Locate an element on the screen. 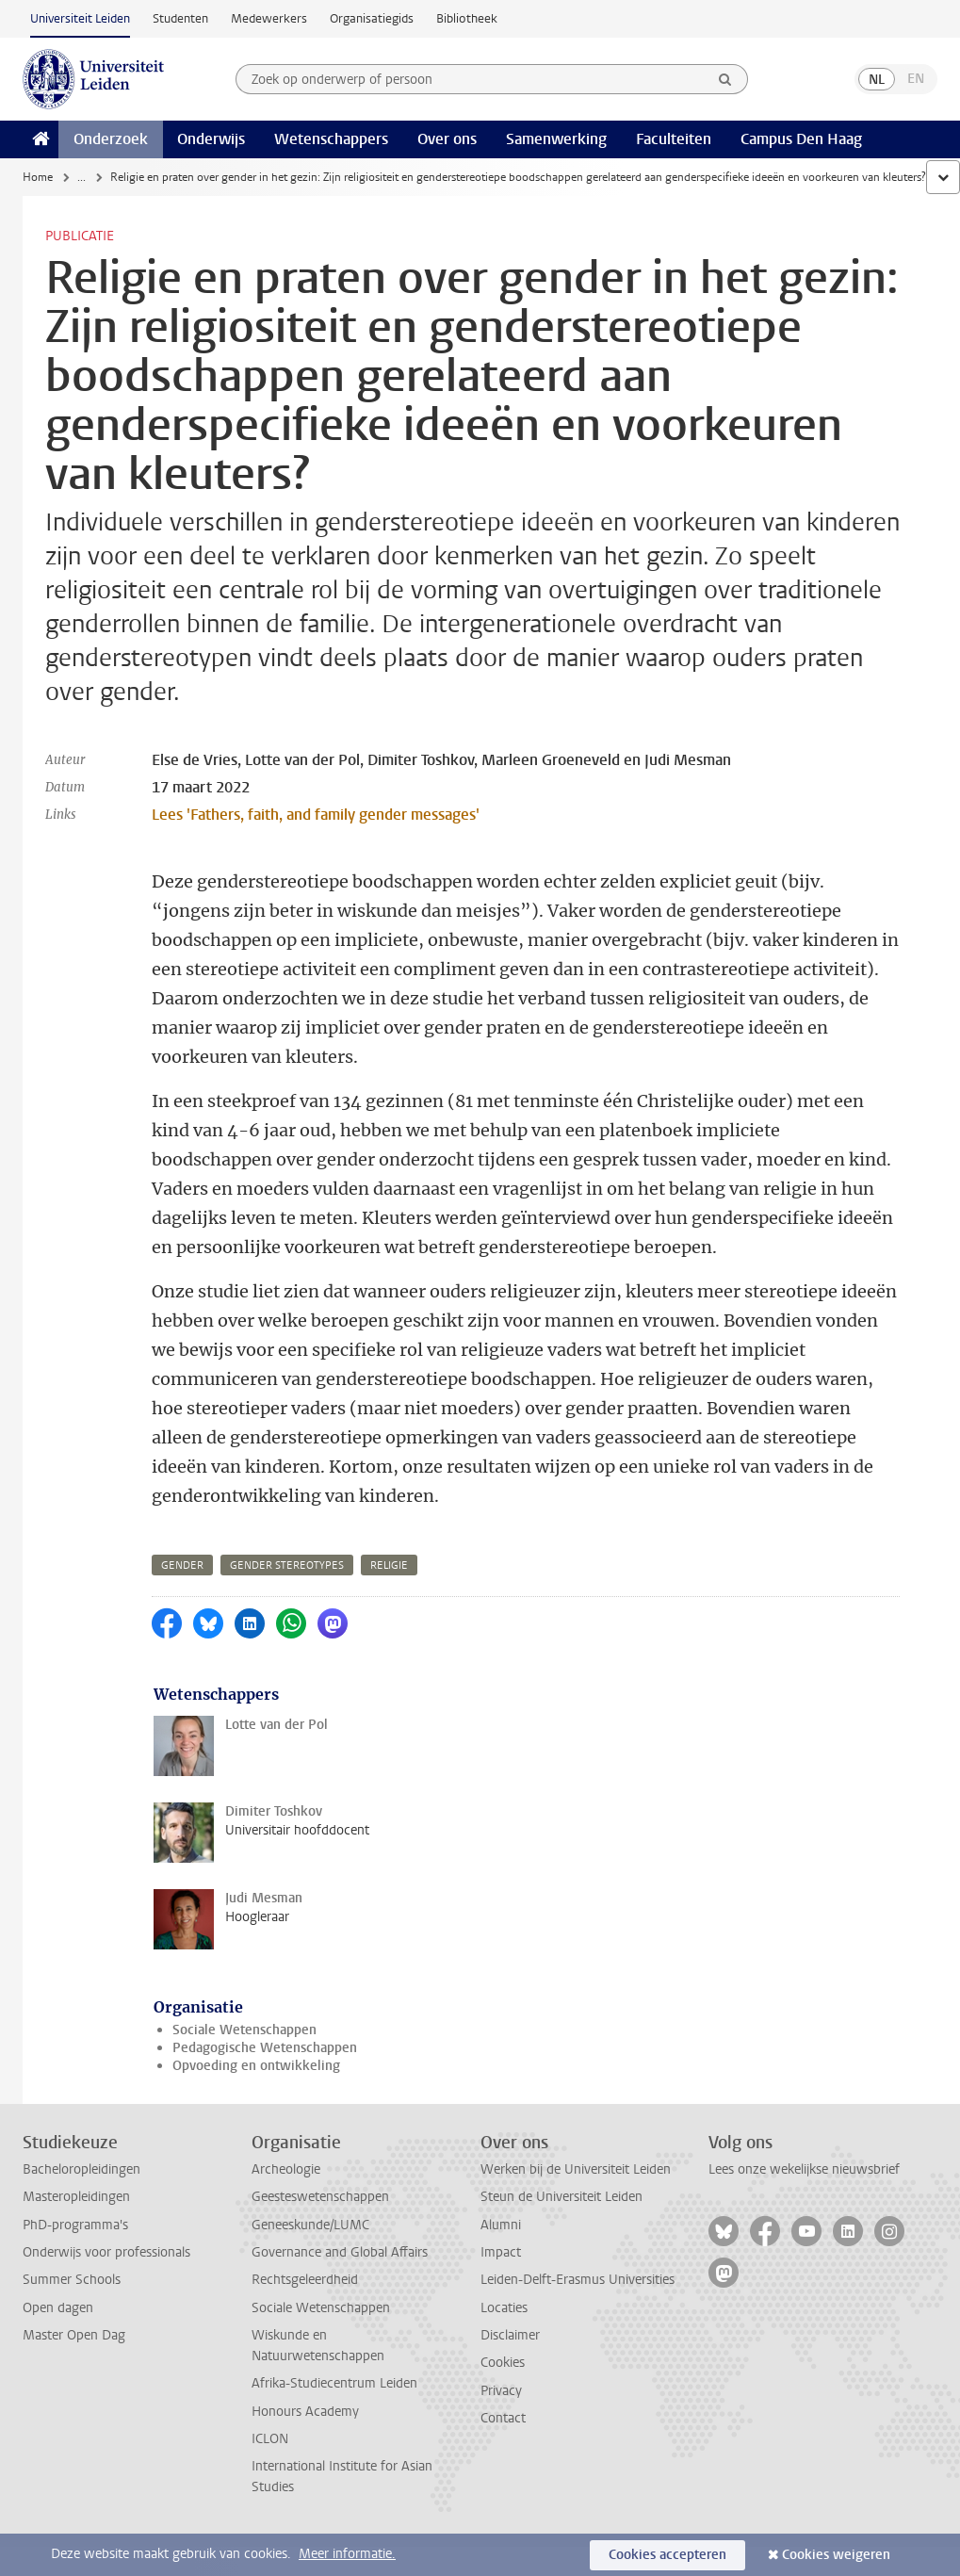 This screenshot has width=960, height=2576. Summer Schools is located at coordinates (72, 2280).